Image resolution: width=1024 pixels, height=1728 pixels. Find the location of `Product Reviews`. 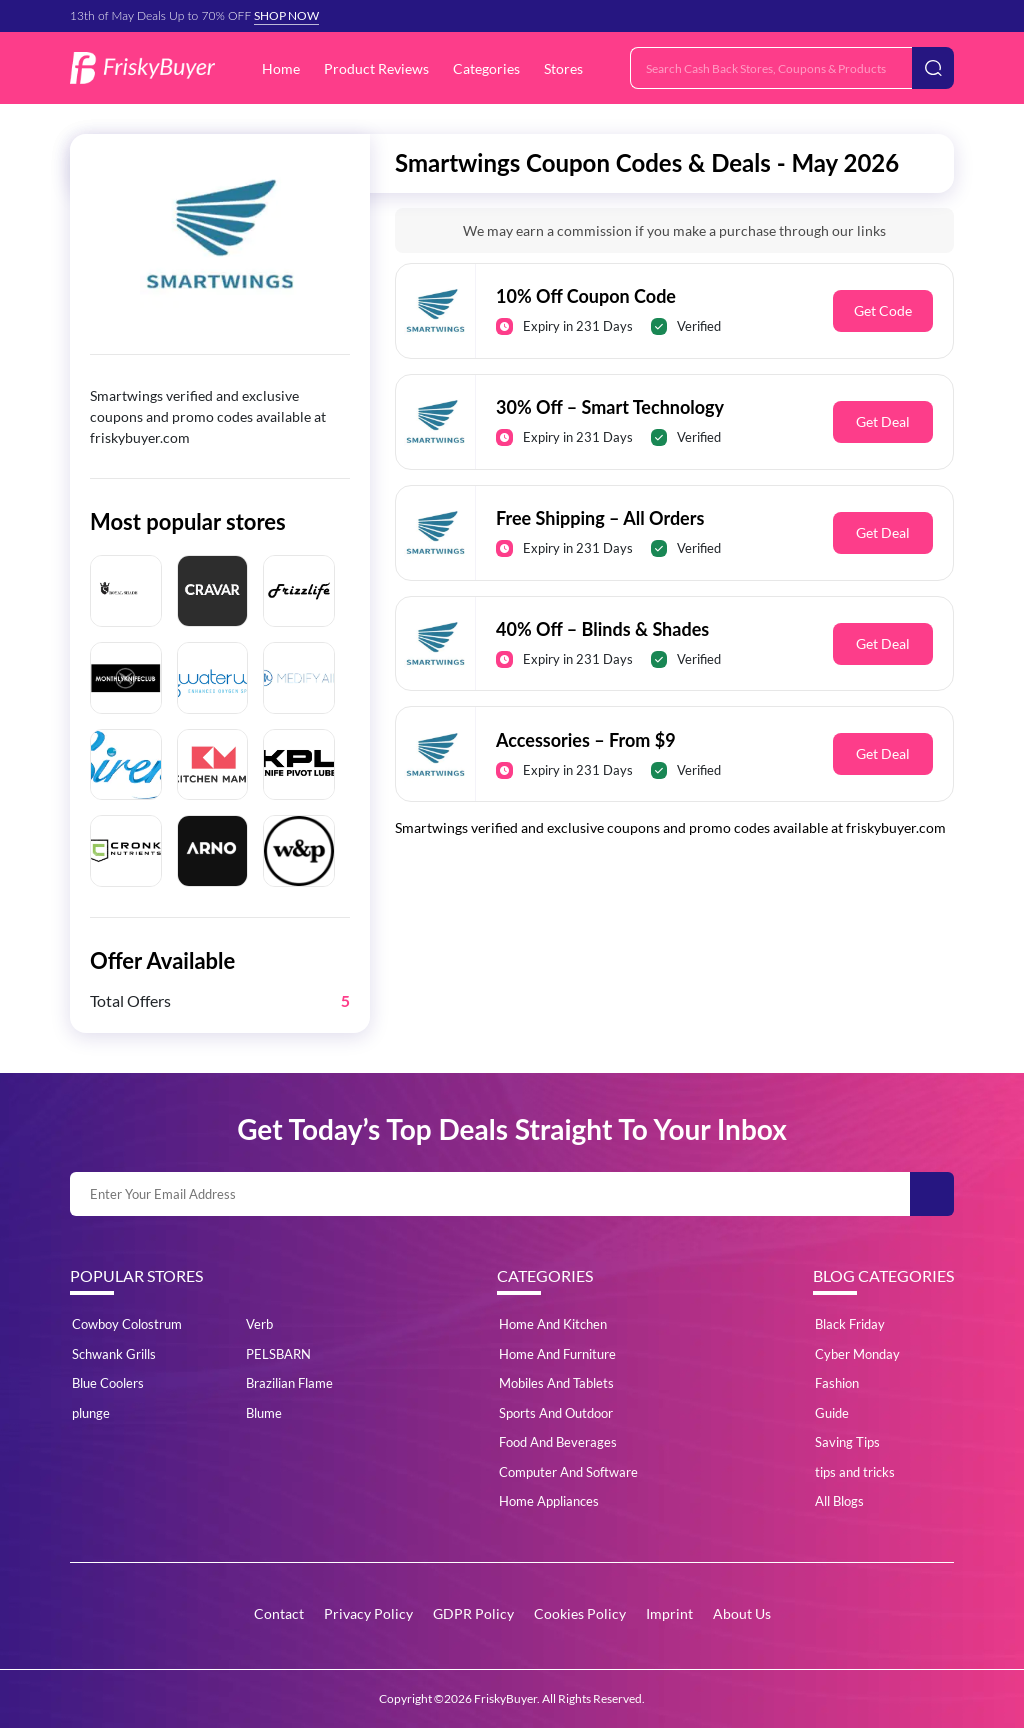

Product Reviews is located at coordinates (376, 68).